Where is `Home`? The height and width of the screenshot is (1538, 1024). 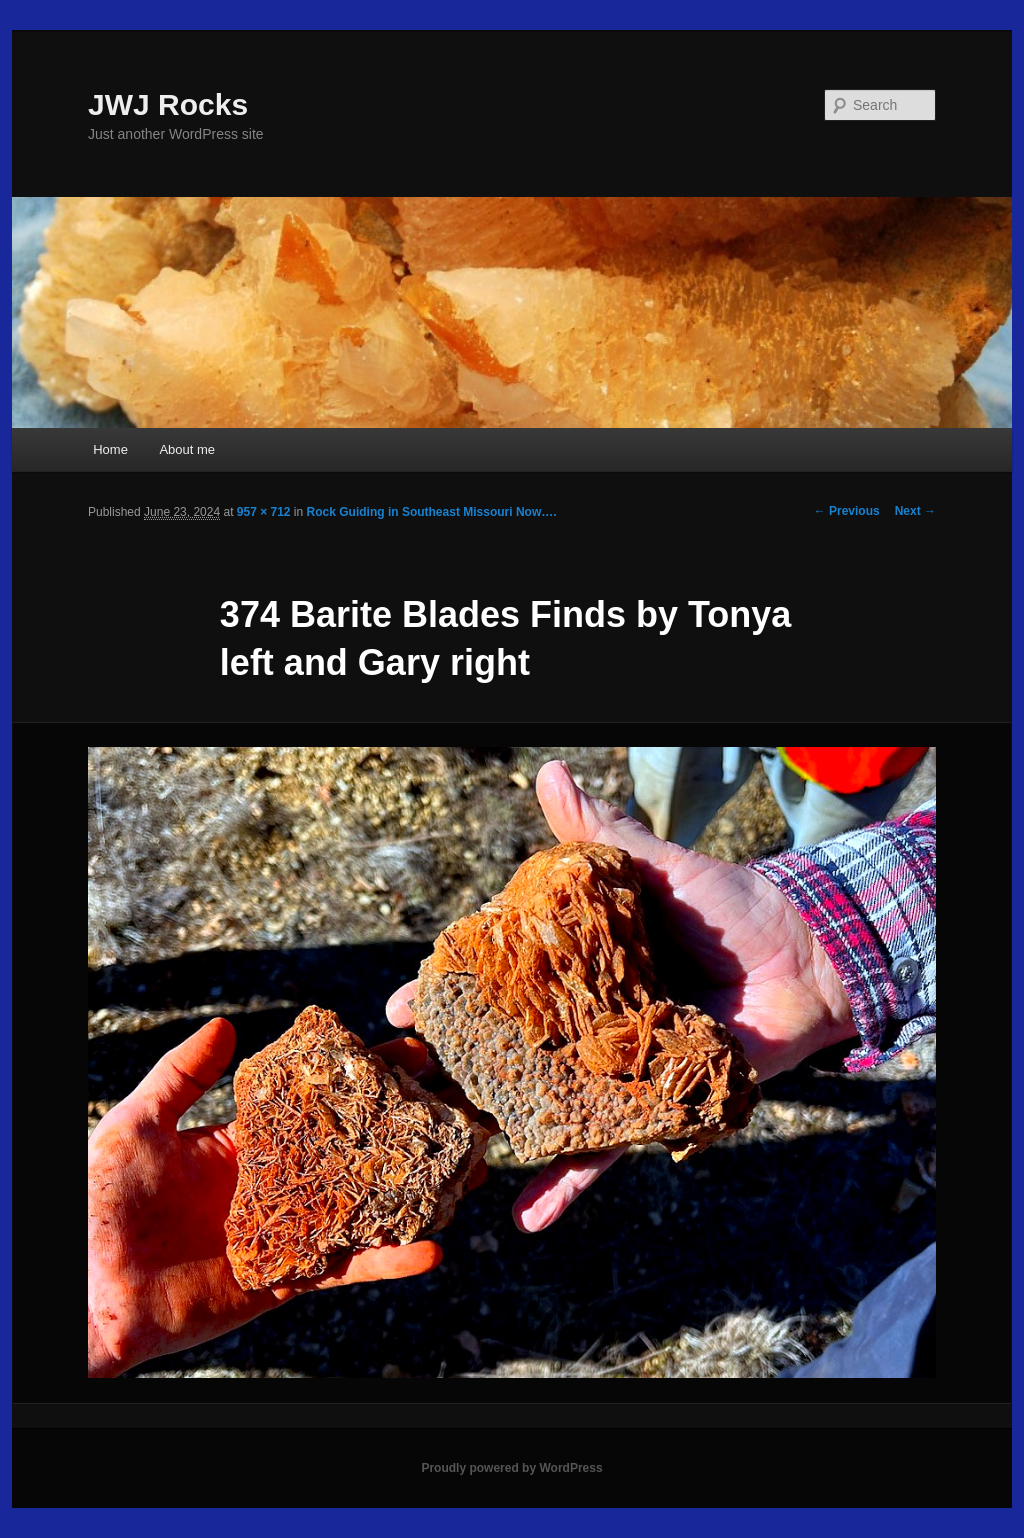
Home is located at coordinates (110, 449).